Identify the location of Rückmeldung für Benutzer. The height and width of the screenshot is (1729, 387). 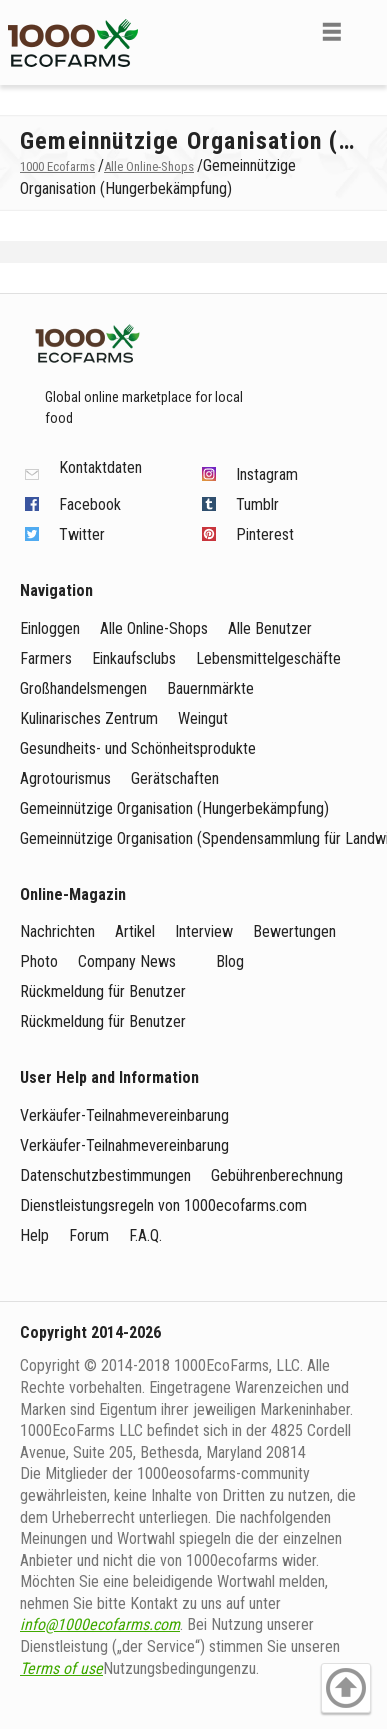
(103, 991).